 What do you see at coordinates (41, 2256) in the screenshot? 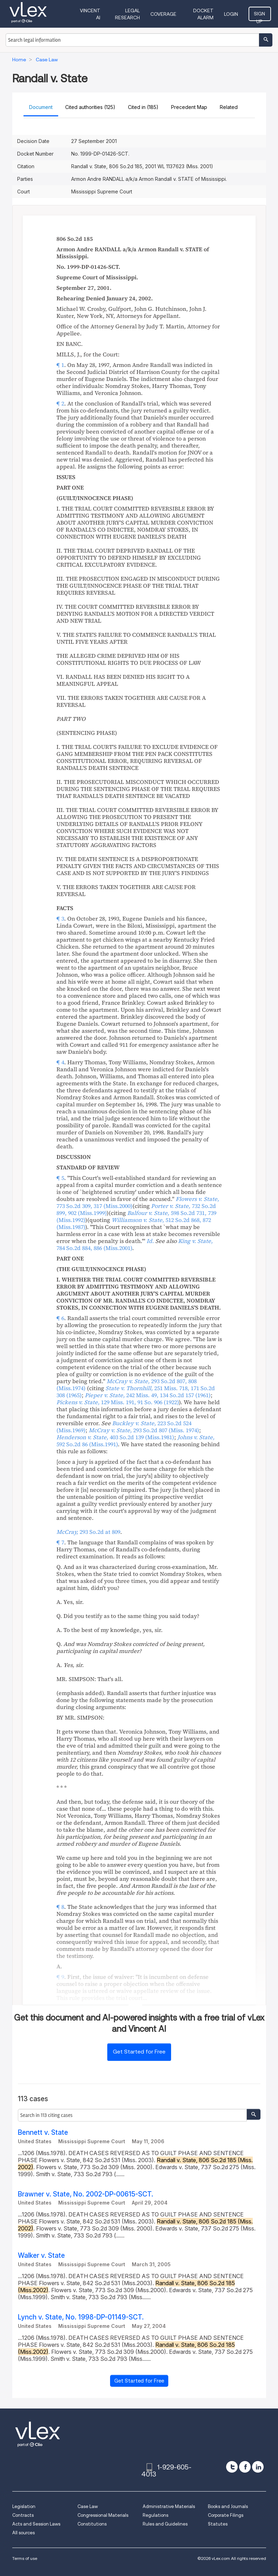
I see `Walker v. State` at bounding box center [41, 2256].